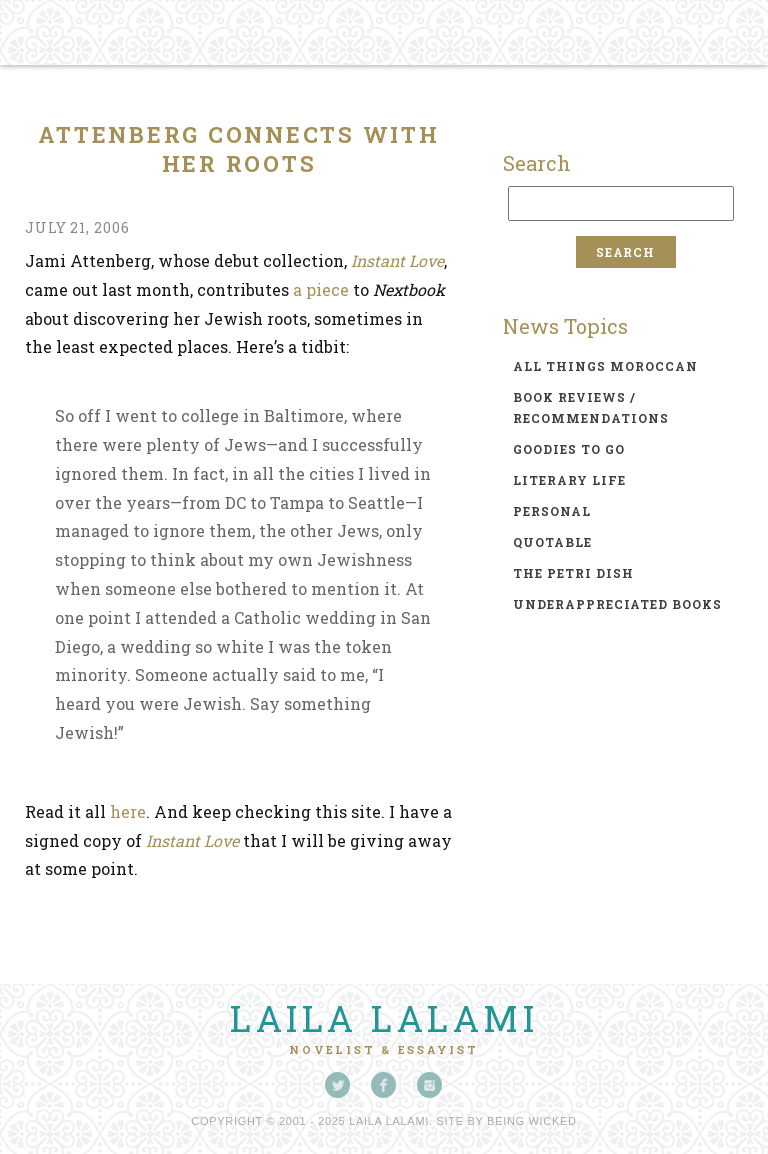 Image resolution: width=768 pixels, height=1154 pixels. Describe the element at coordinates (569, 480) in the screenshot. I see `literary life` at that location.